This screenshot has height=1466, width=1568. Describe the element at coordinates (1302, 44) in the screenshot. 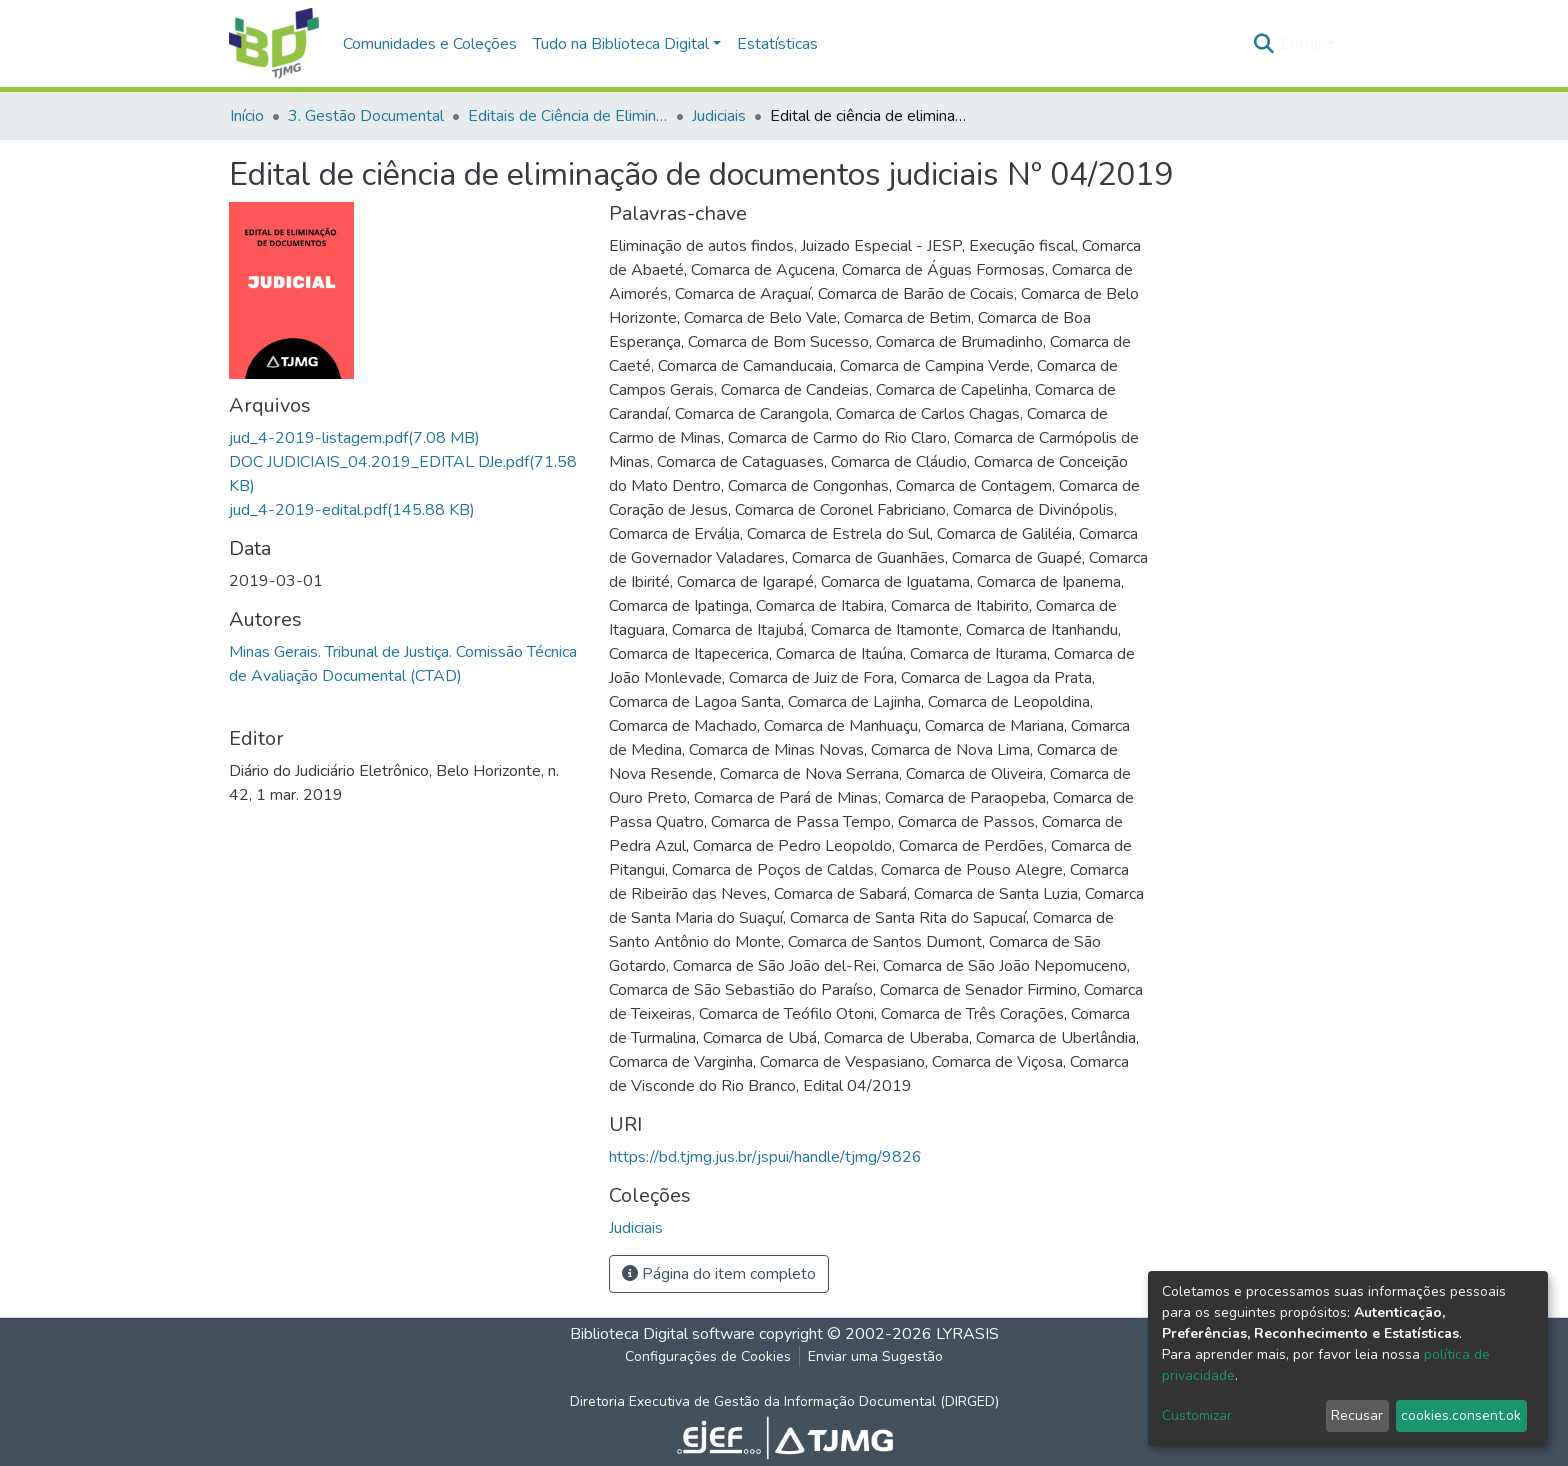

I see `Entrar` at that location.